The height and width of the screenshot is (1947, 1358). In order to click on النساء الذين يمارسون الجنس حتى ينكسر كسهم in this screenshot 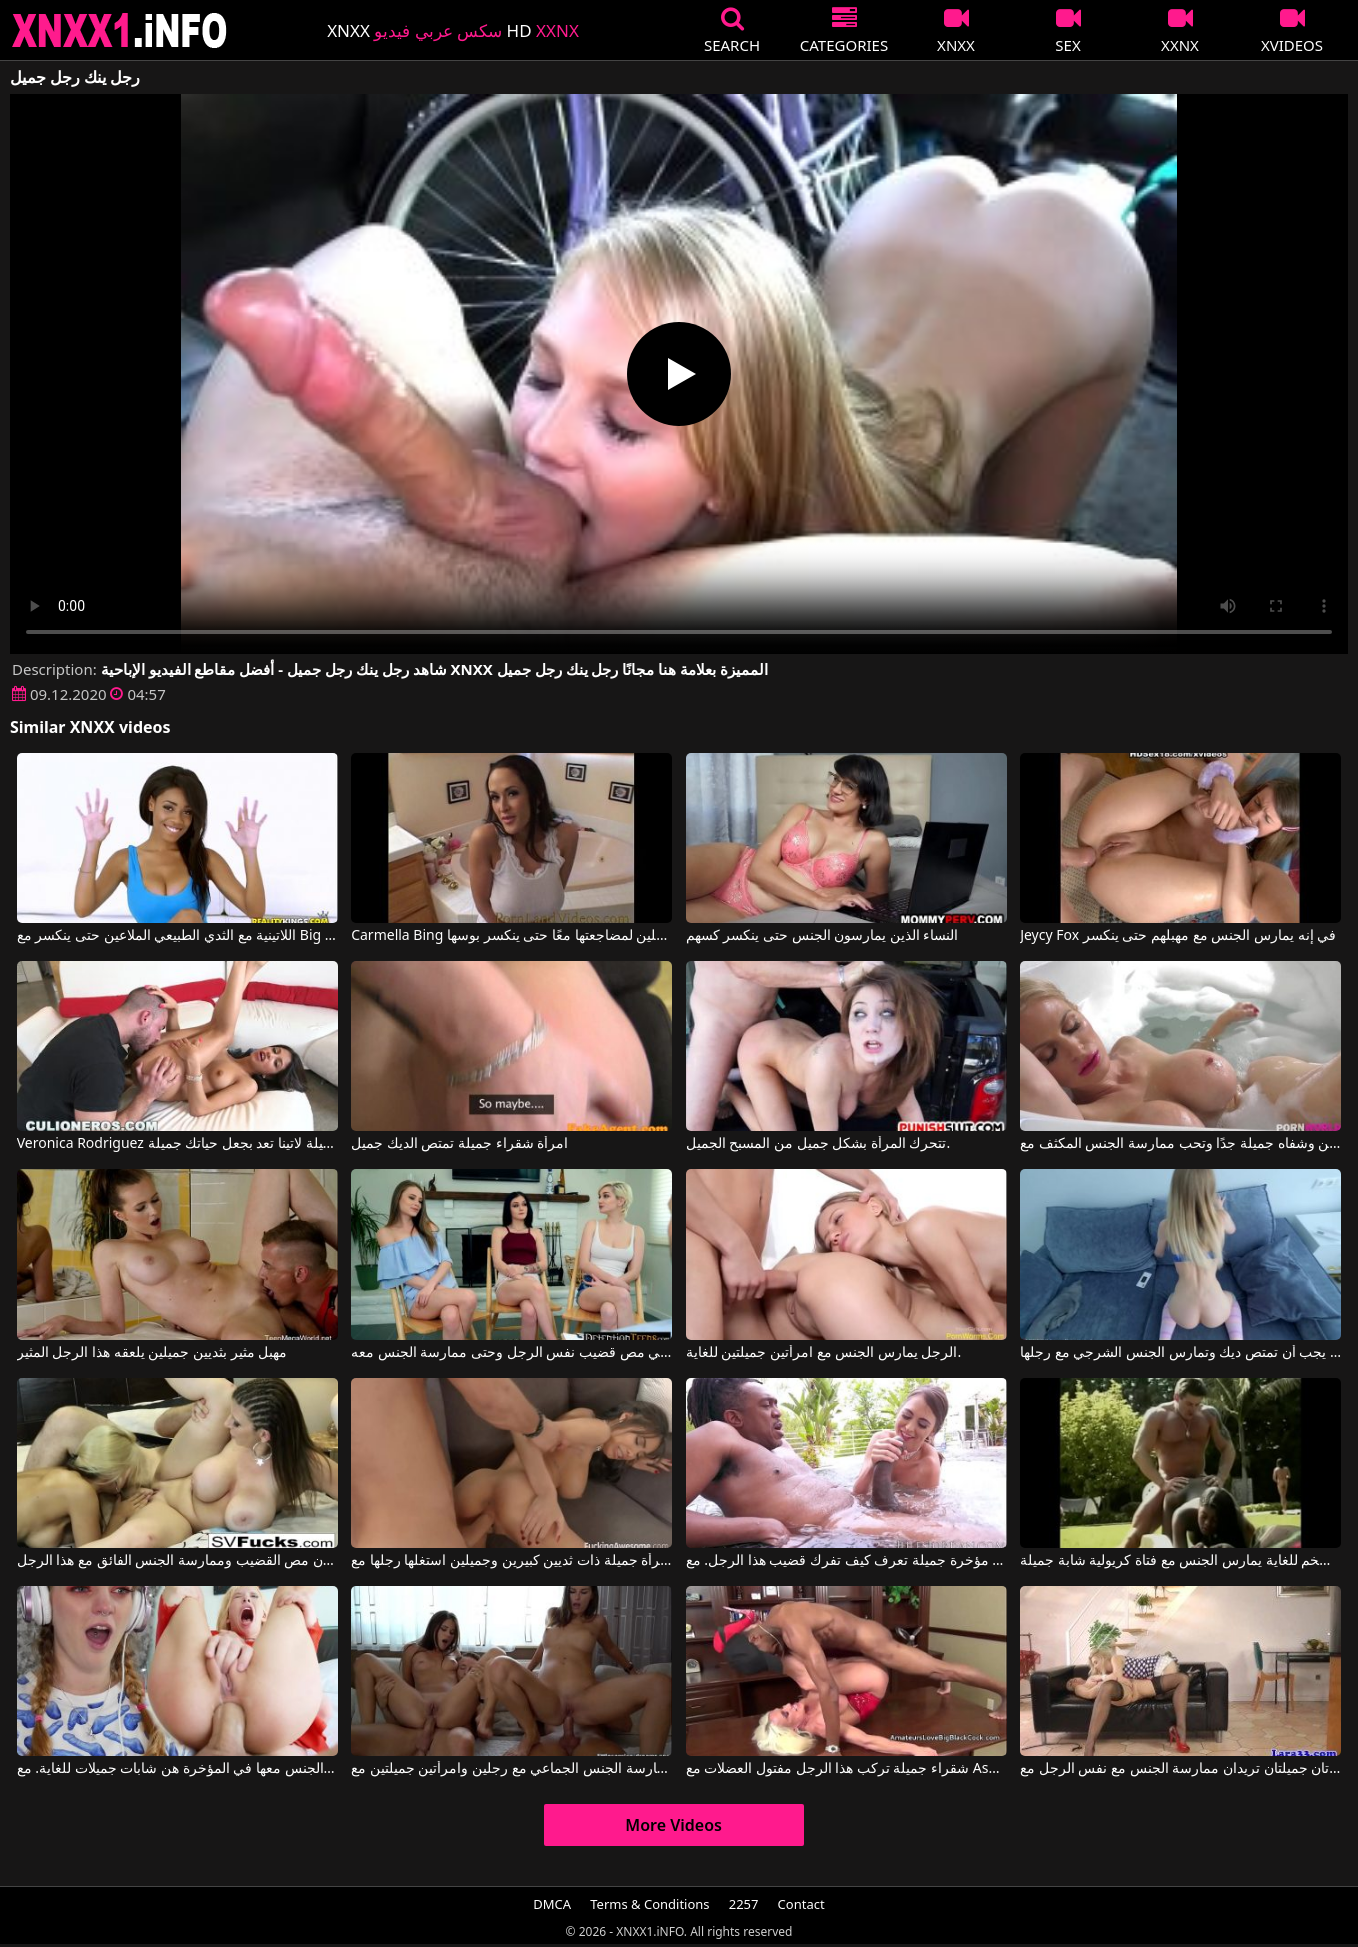, I will do `click(822, 936)`.